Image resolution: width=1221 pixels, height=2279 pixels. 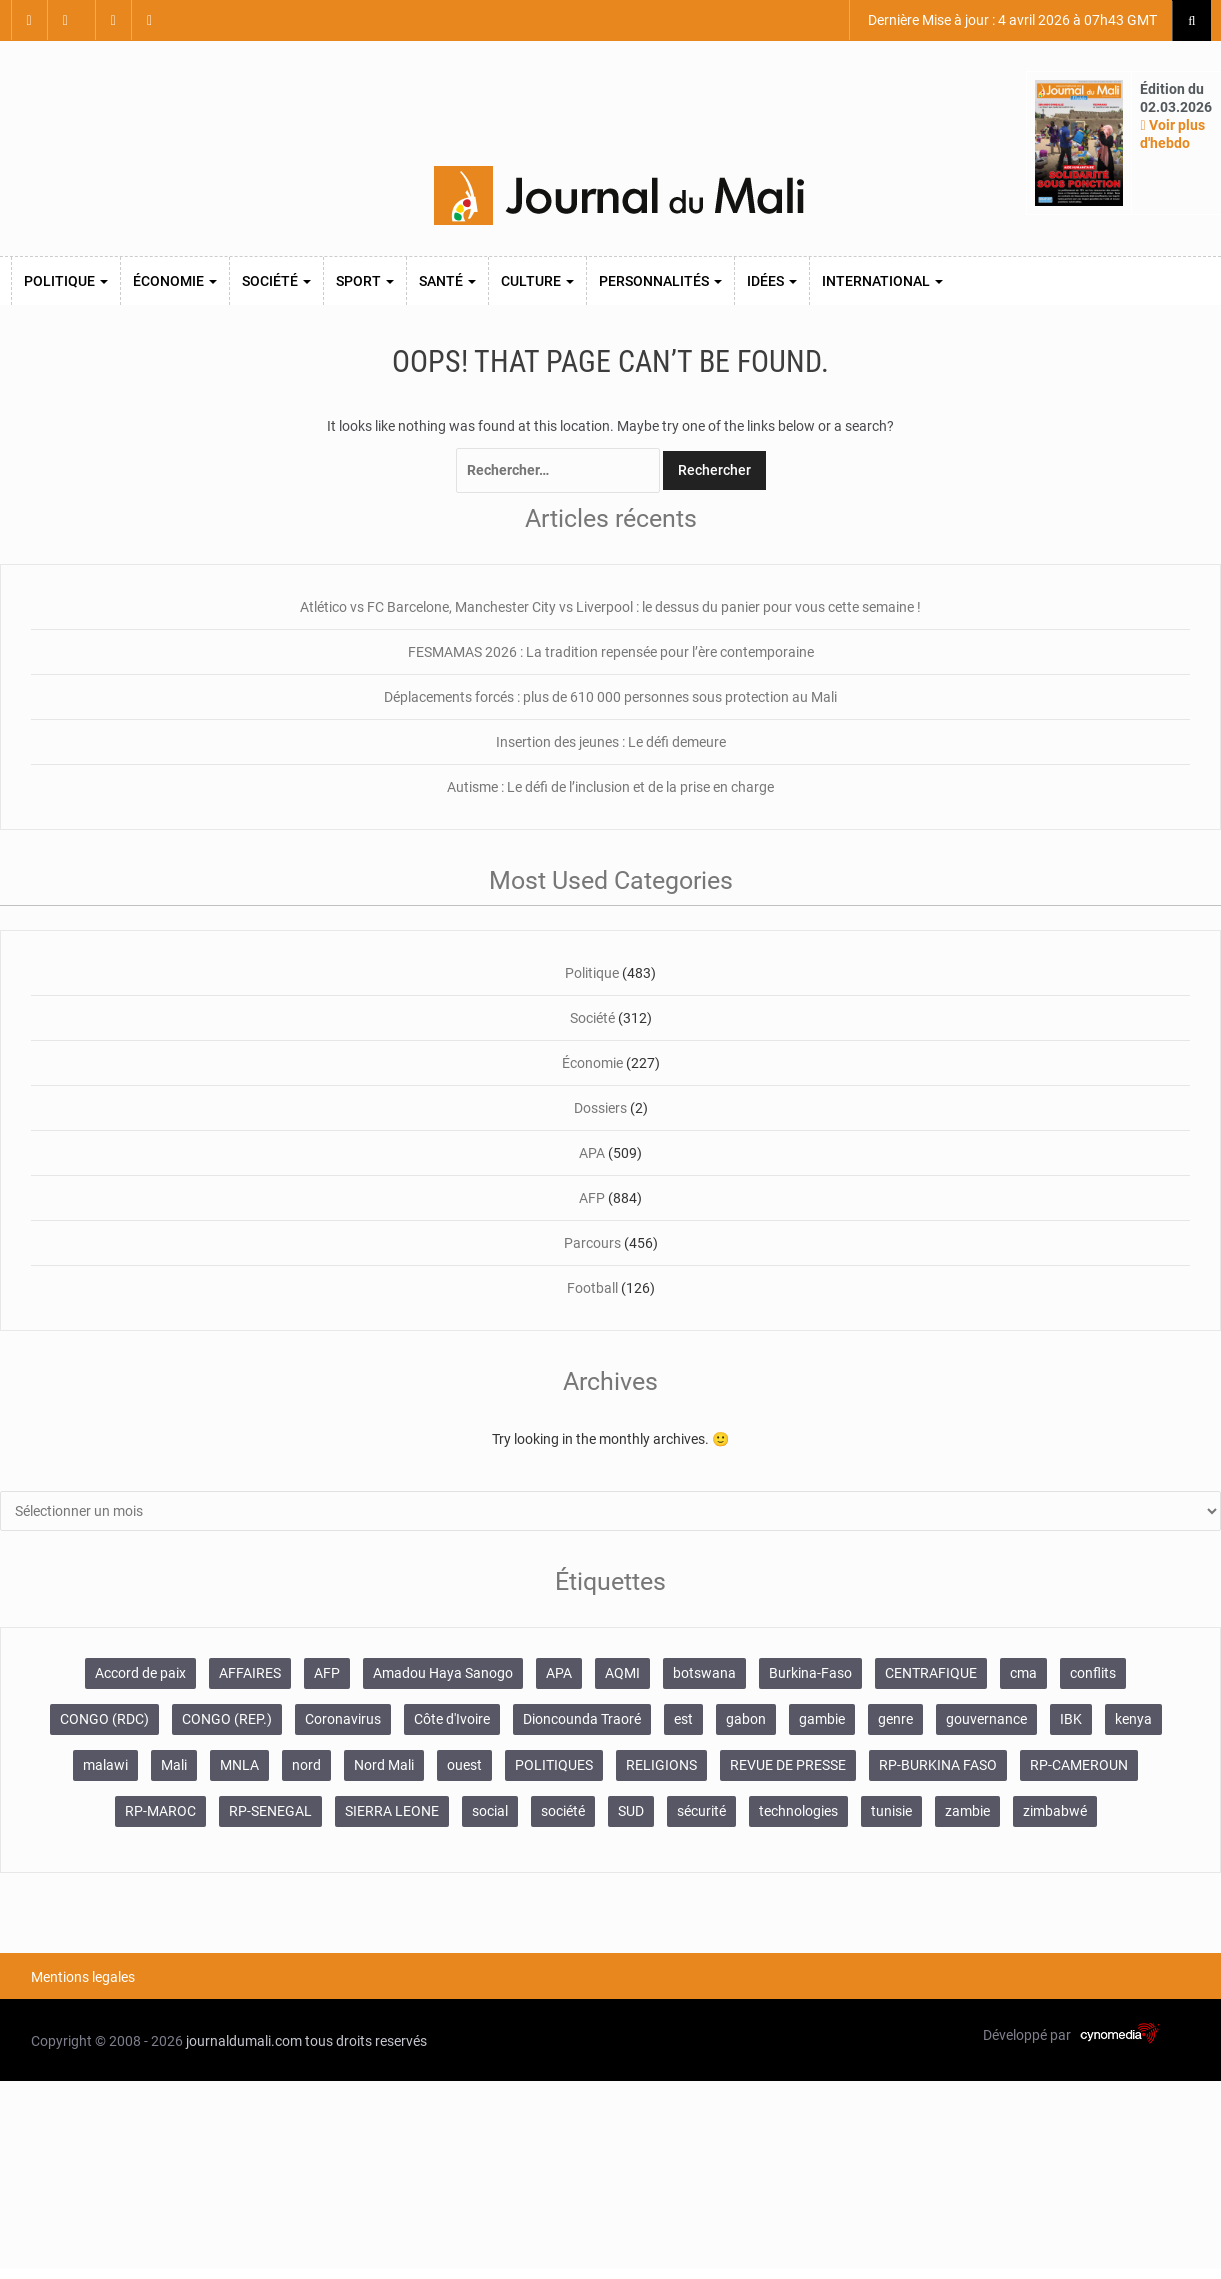 What do you see at coordinates (447, 281) in the screenshot?
I see `Santé` at bounding box center [447, 281].